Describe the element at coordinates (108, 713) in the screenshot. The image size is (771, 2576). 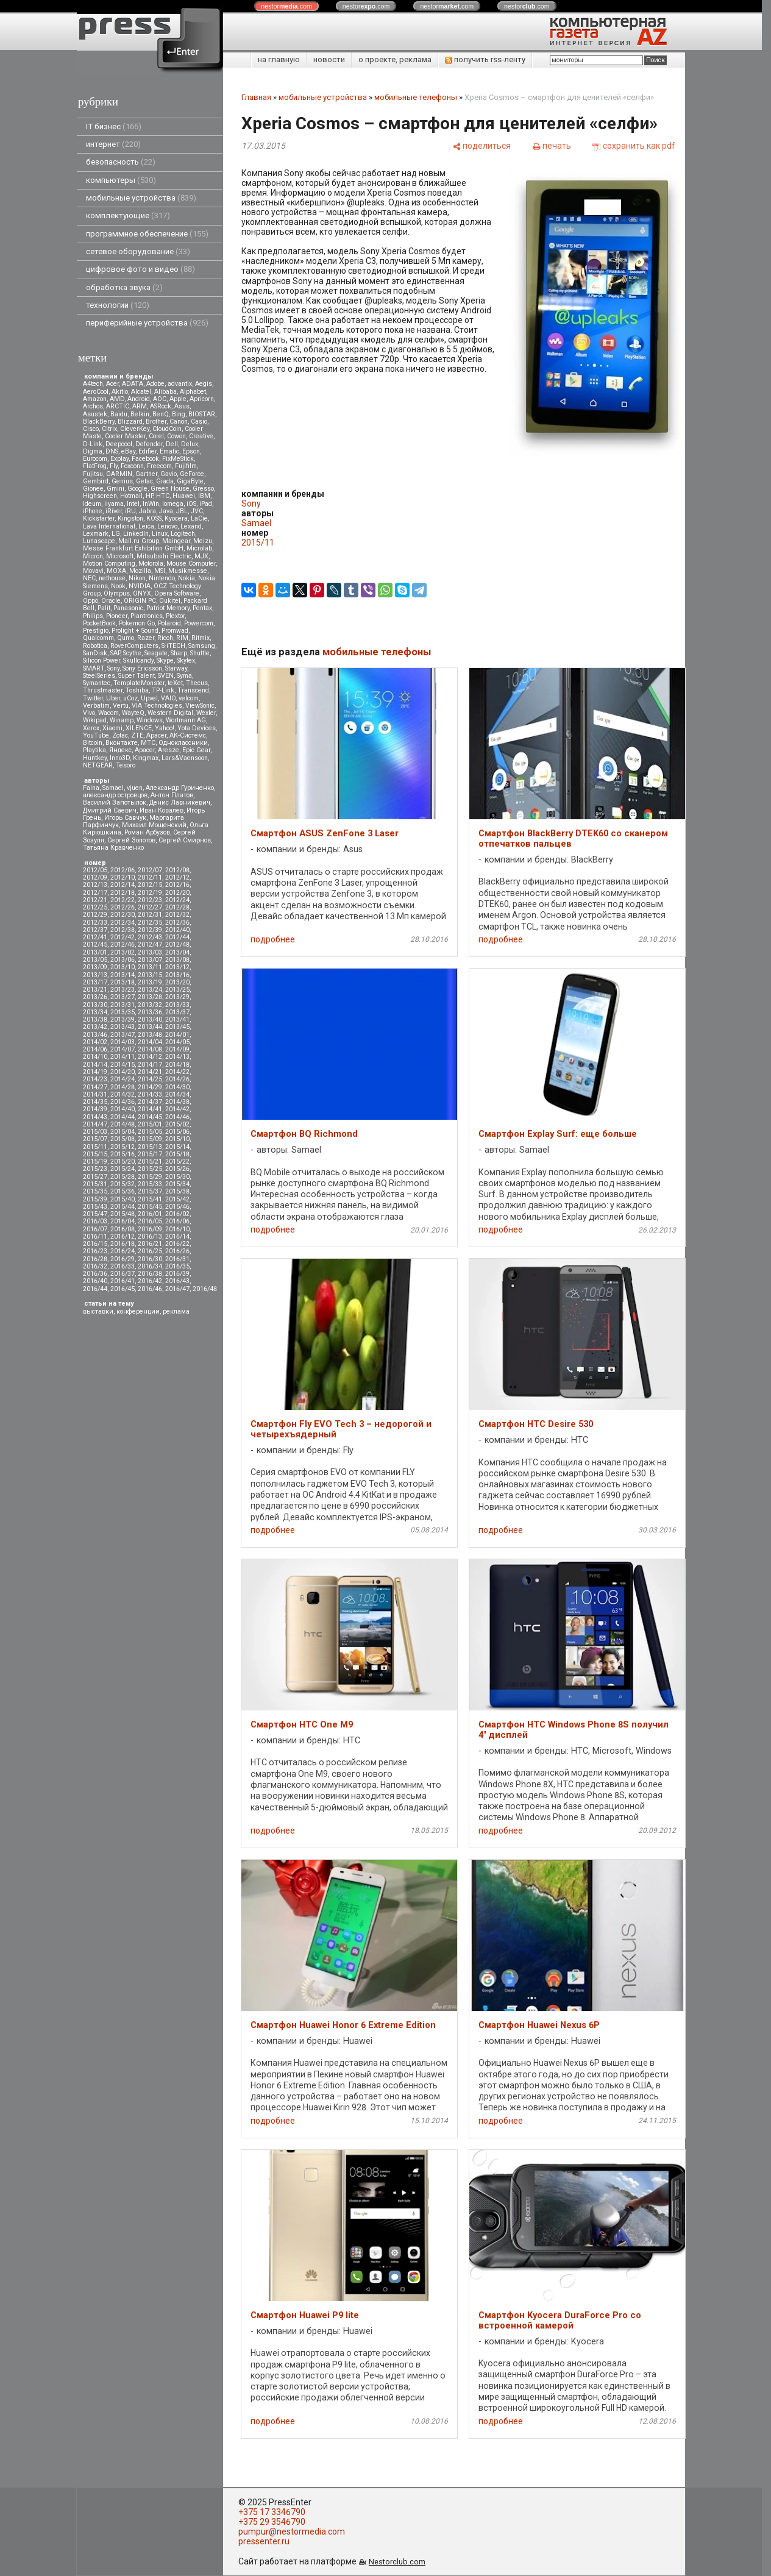
I see `Wacom` at that location.